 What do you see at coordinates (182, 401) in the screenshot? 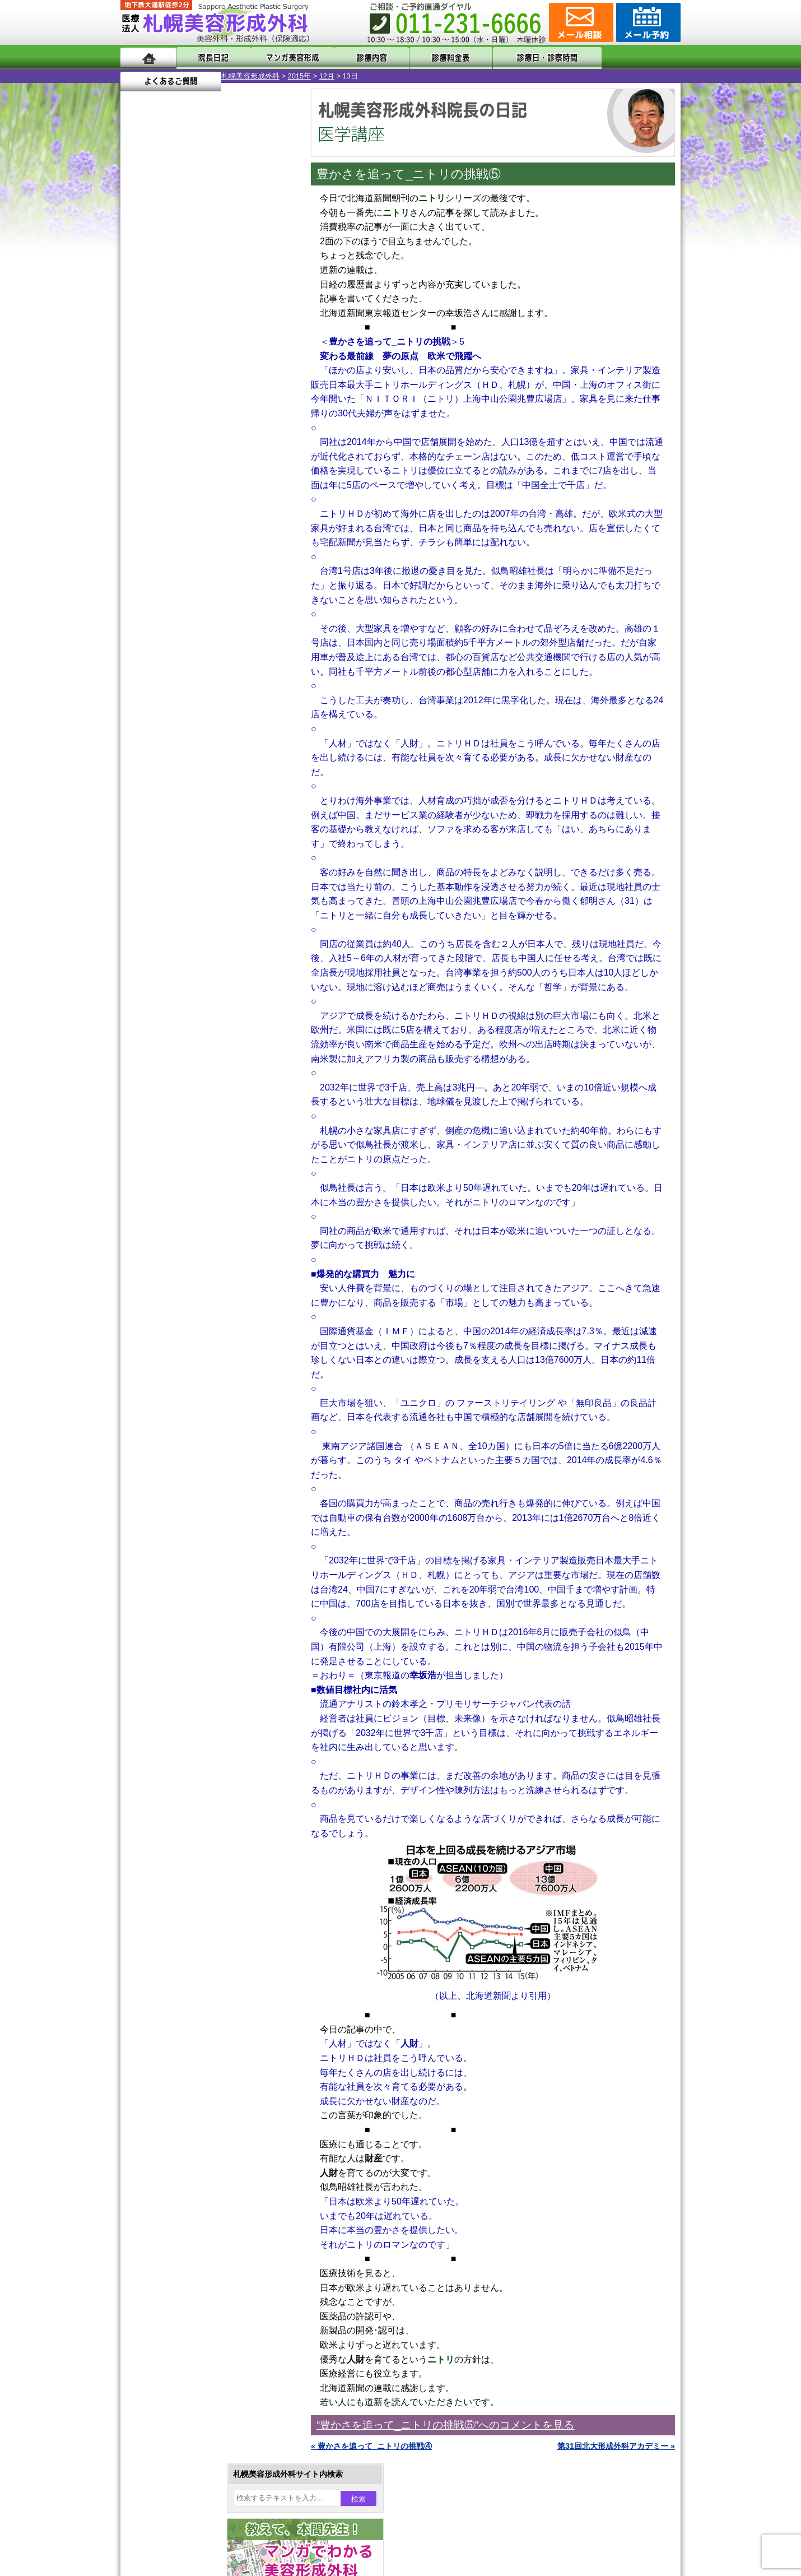
I see `22 [2015年12月22日 に投稿を公開]` at bounding box center [182, 401].